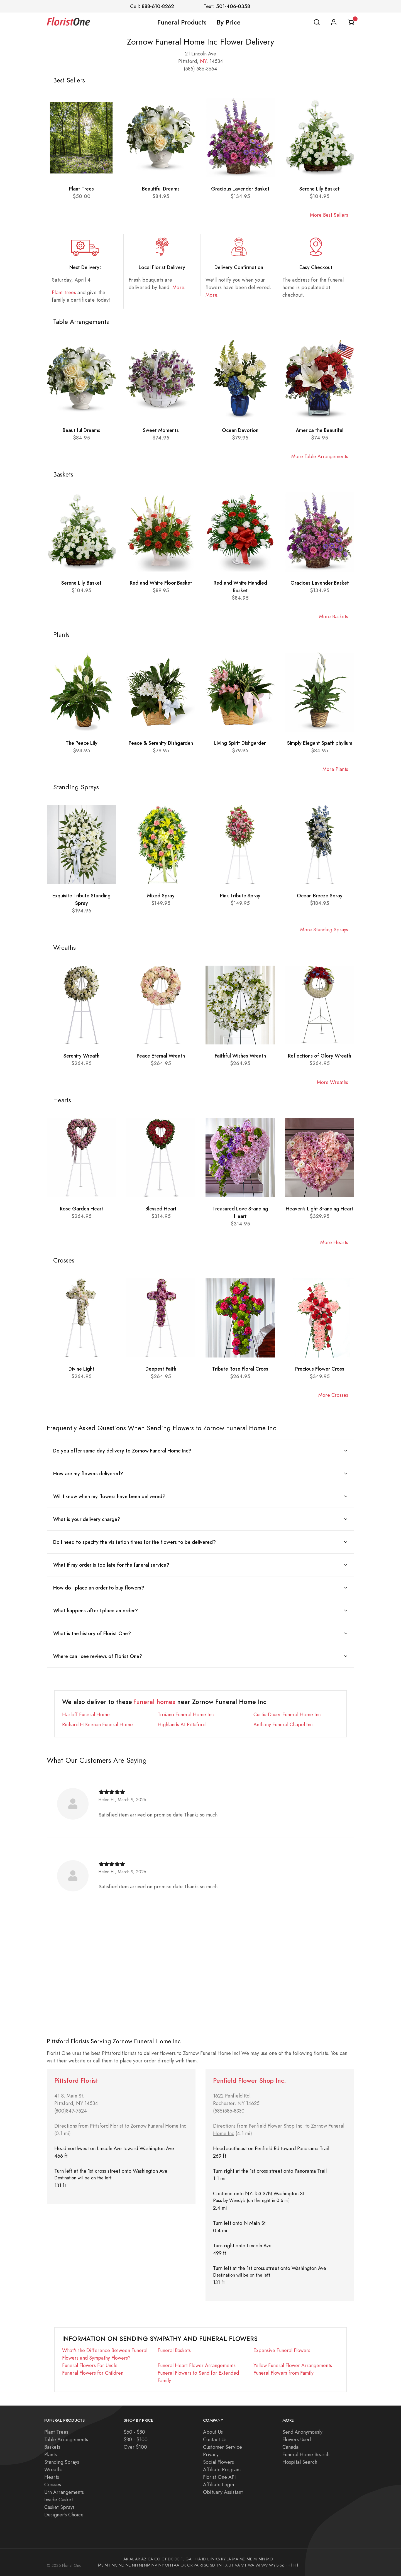 The image size is (401, 2576). I want to click on Tribute Rose Floral Cross, so click(240, 1368).